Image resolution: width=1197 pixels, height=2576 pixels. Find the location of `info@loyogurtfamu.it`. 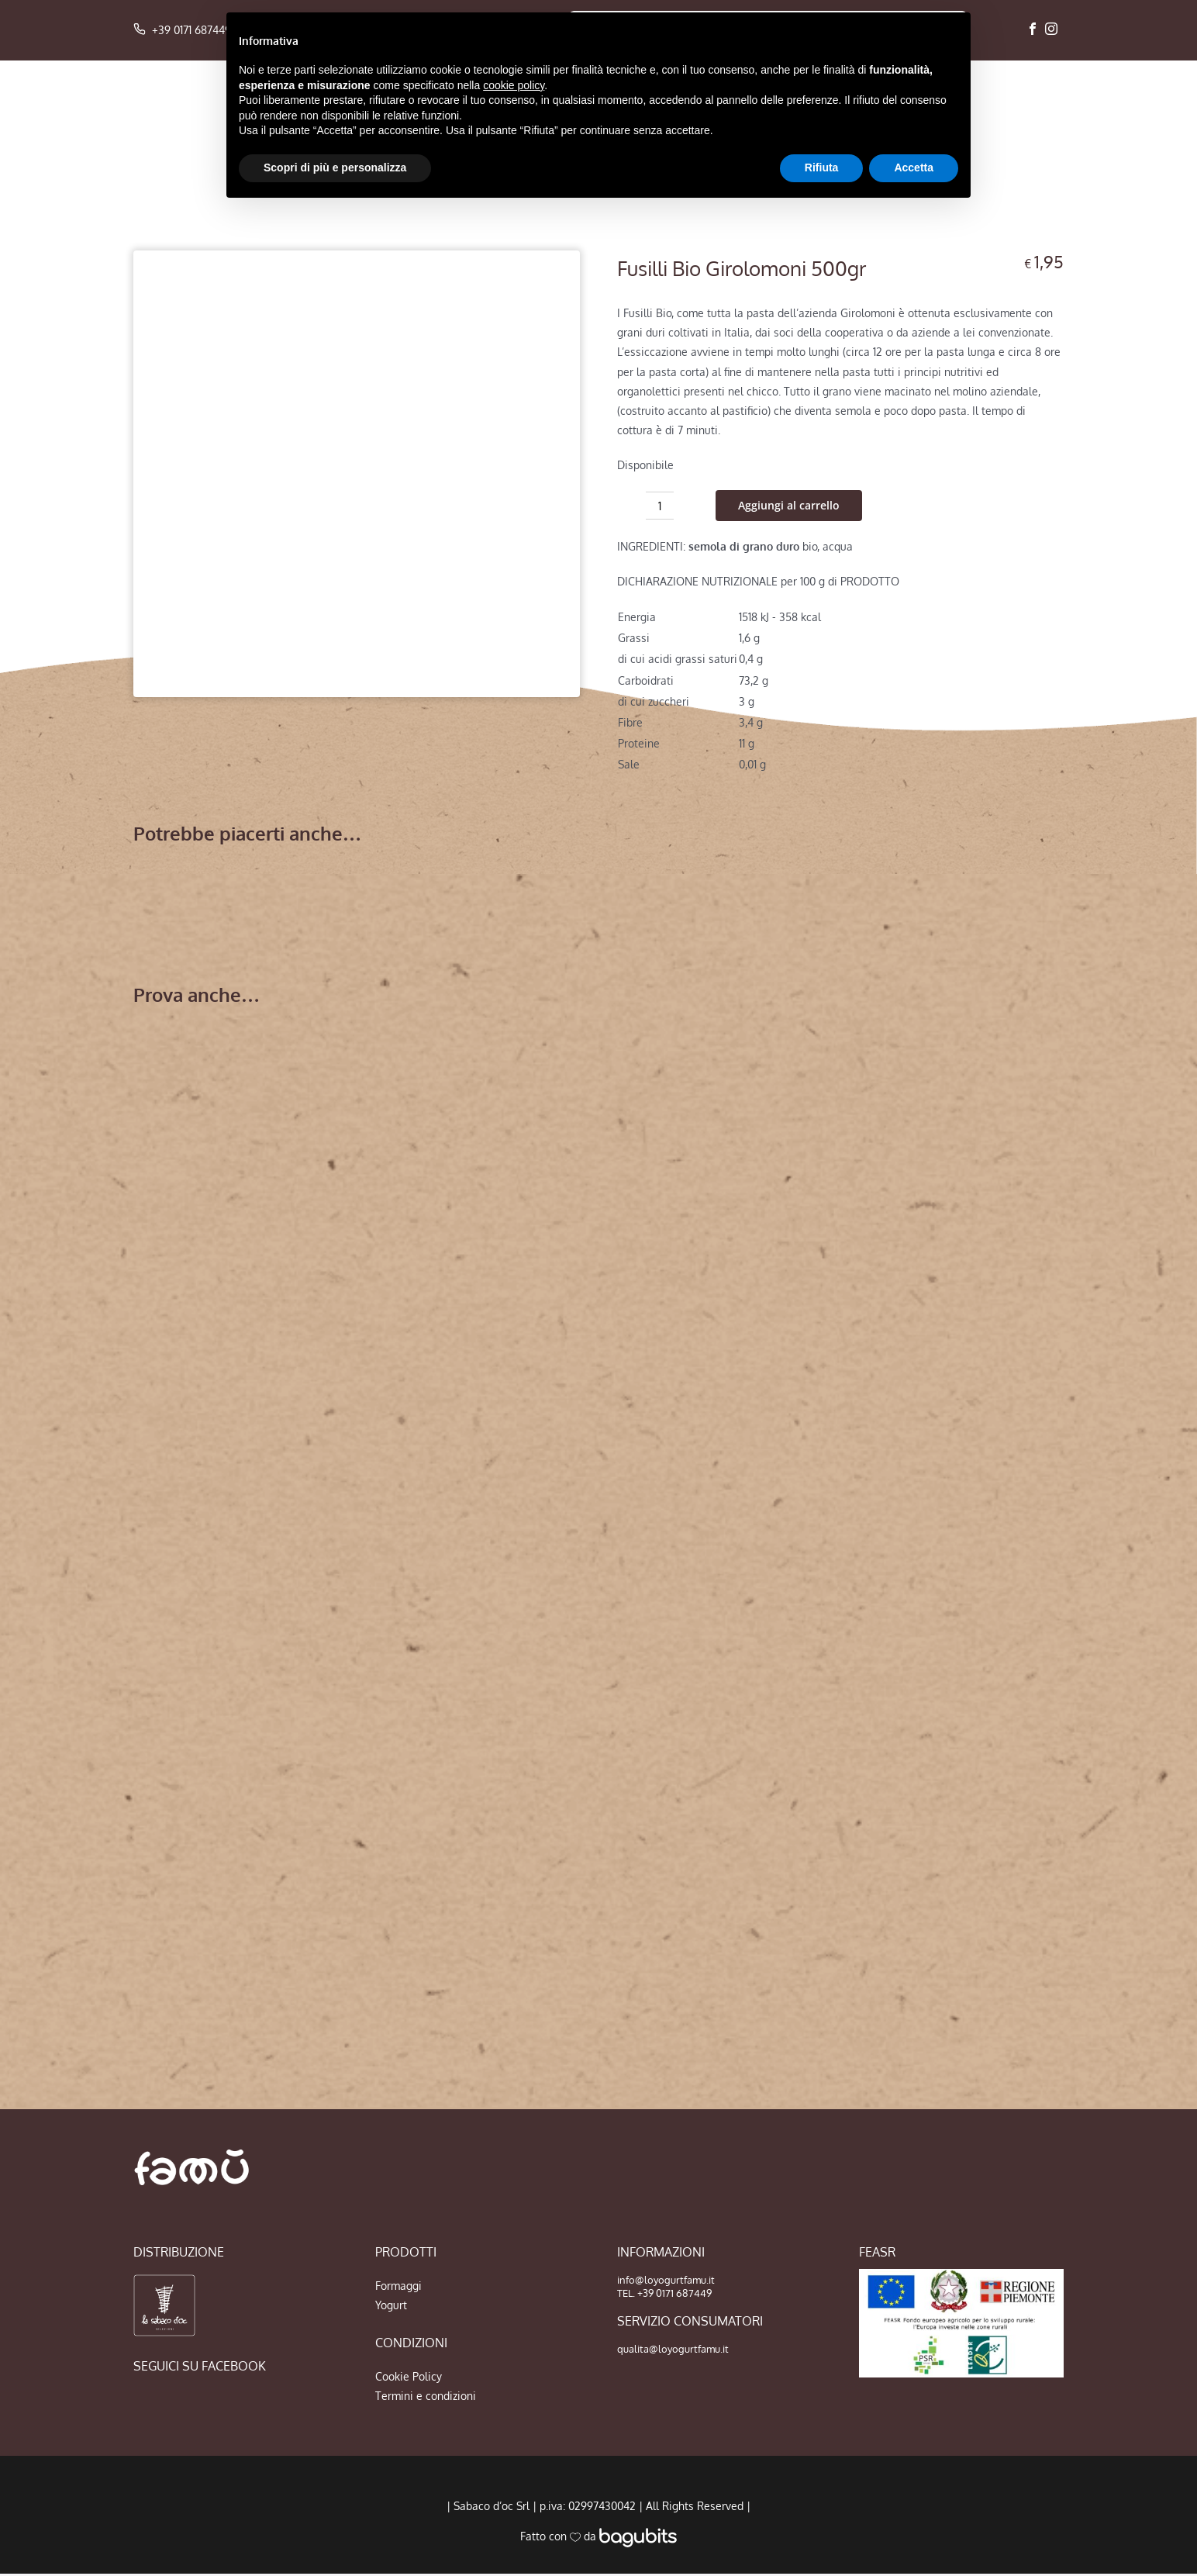

info@loyogurtfamu.it is located at coordinates (666, 2280).